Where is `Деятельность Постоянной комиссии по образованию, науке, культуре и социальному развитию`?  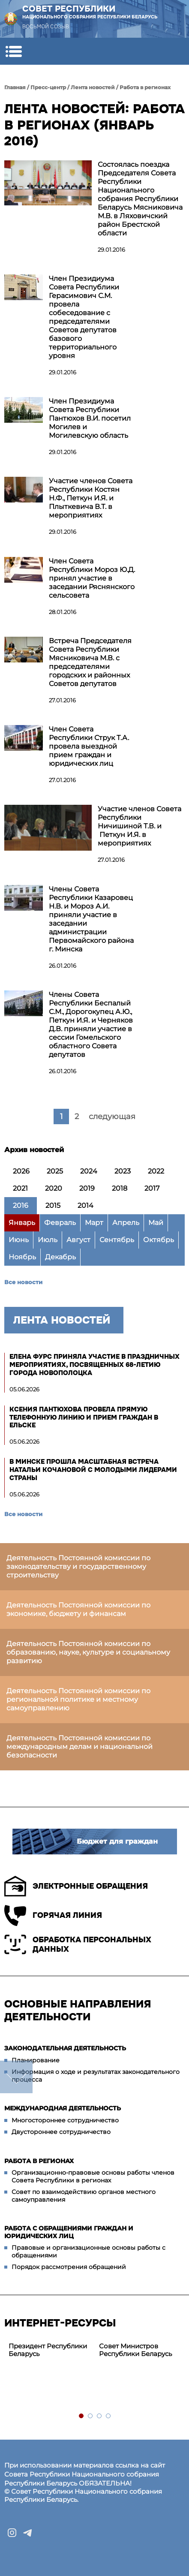
Деятельность Постоянной комиссии по образованию, науке, культуре и социальному развитию is located at coordinates (88, 1652).